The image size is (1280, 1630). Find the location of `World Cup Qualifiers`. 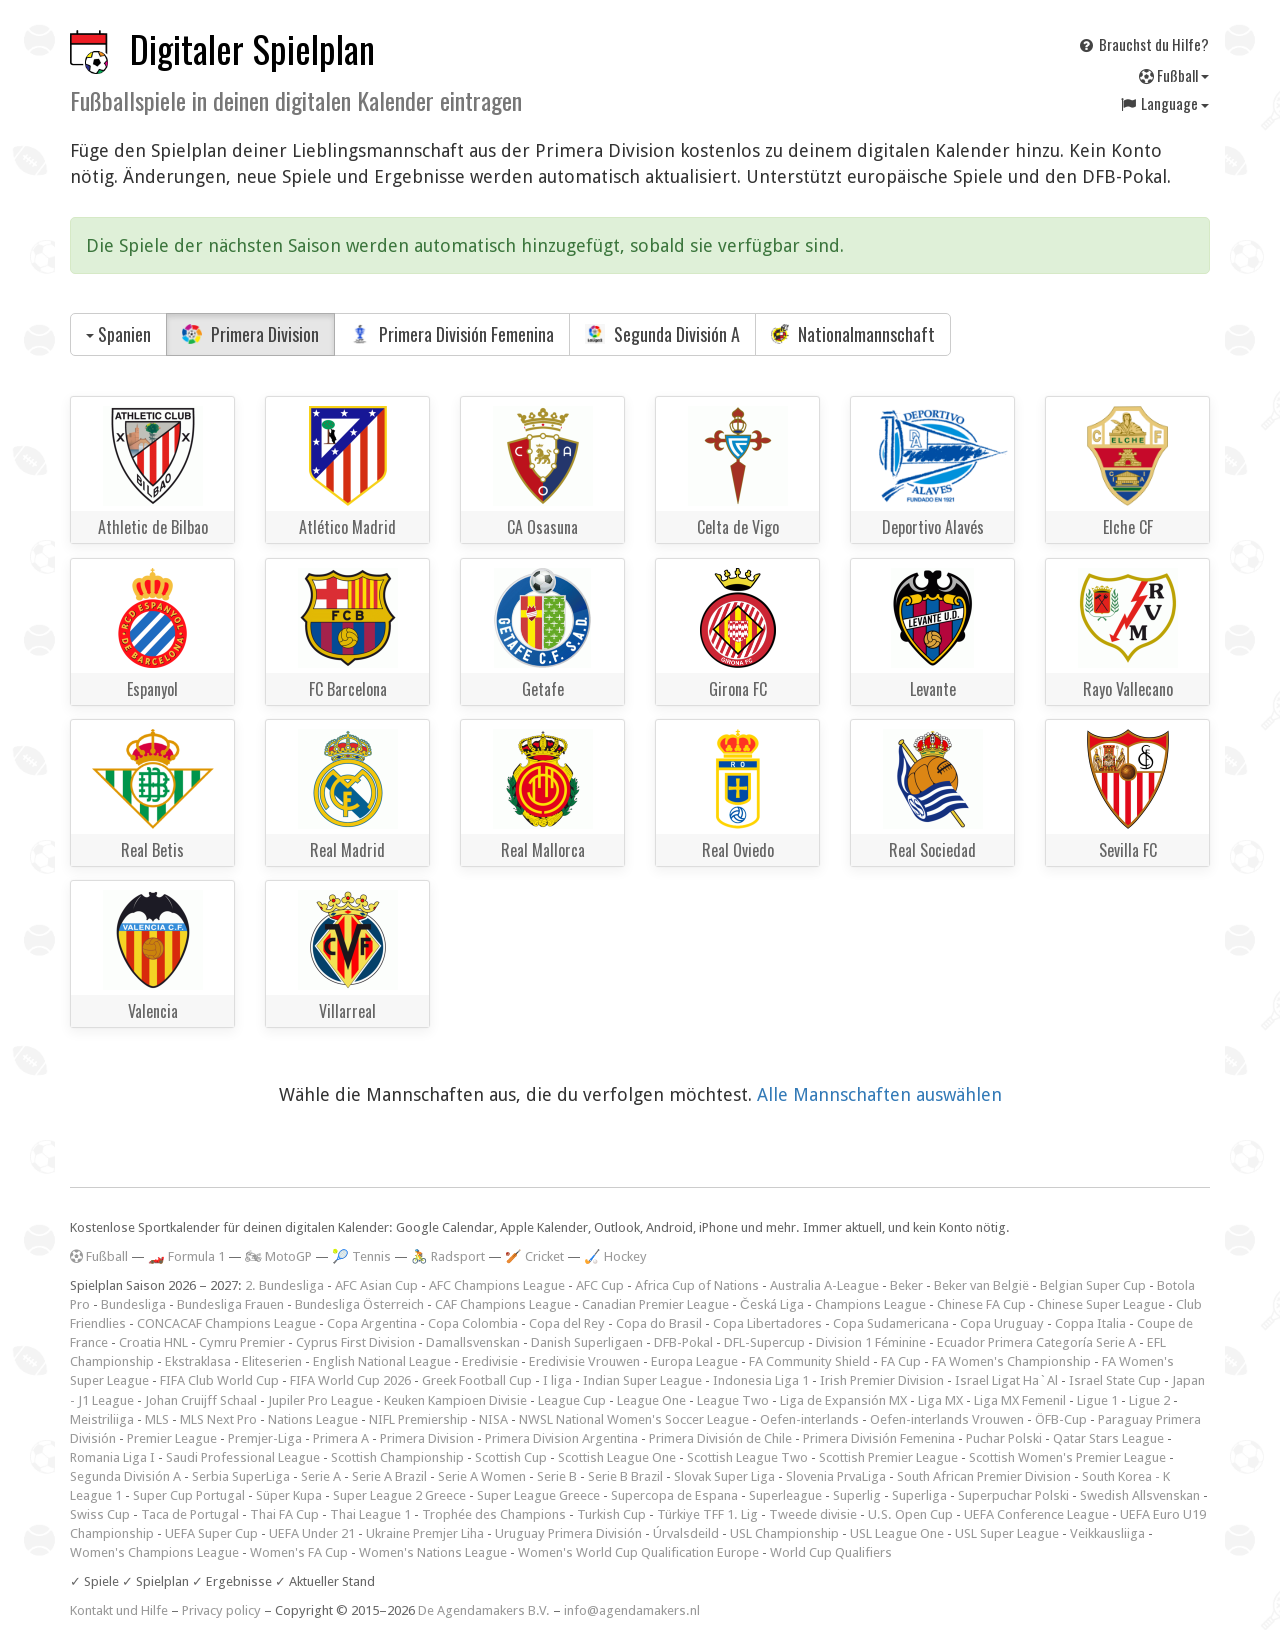

World Cup Qualifiers is located at coordinates (831, 1552).